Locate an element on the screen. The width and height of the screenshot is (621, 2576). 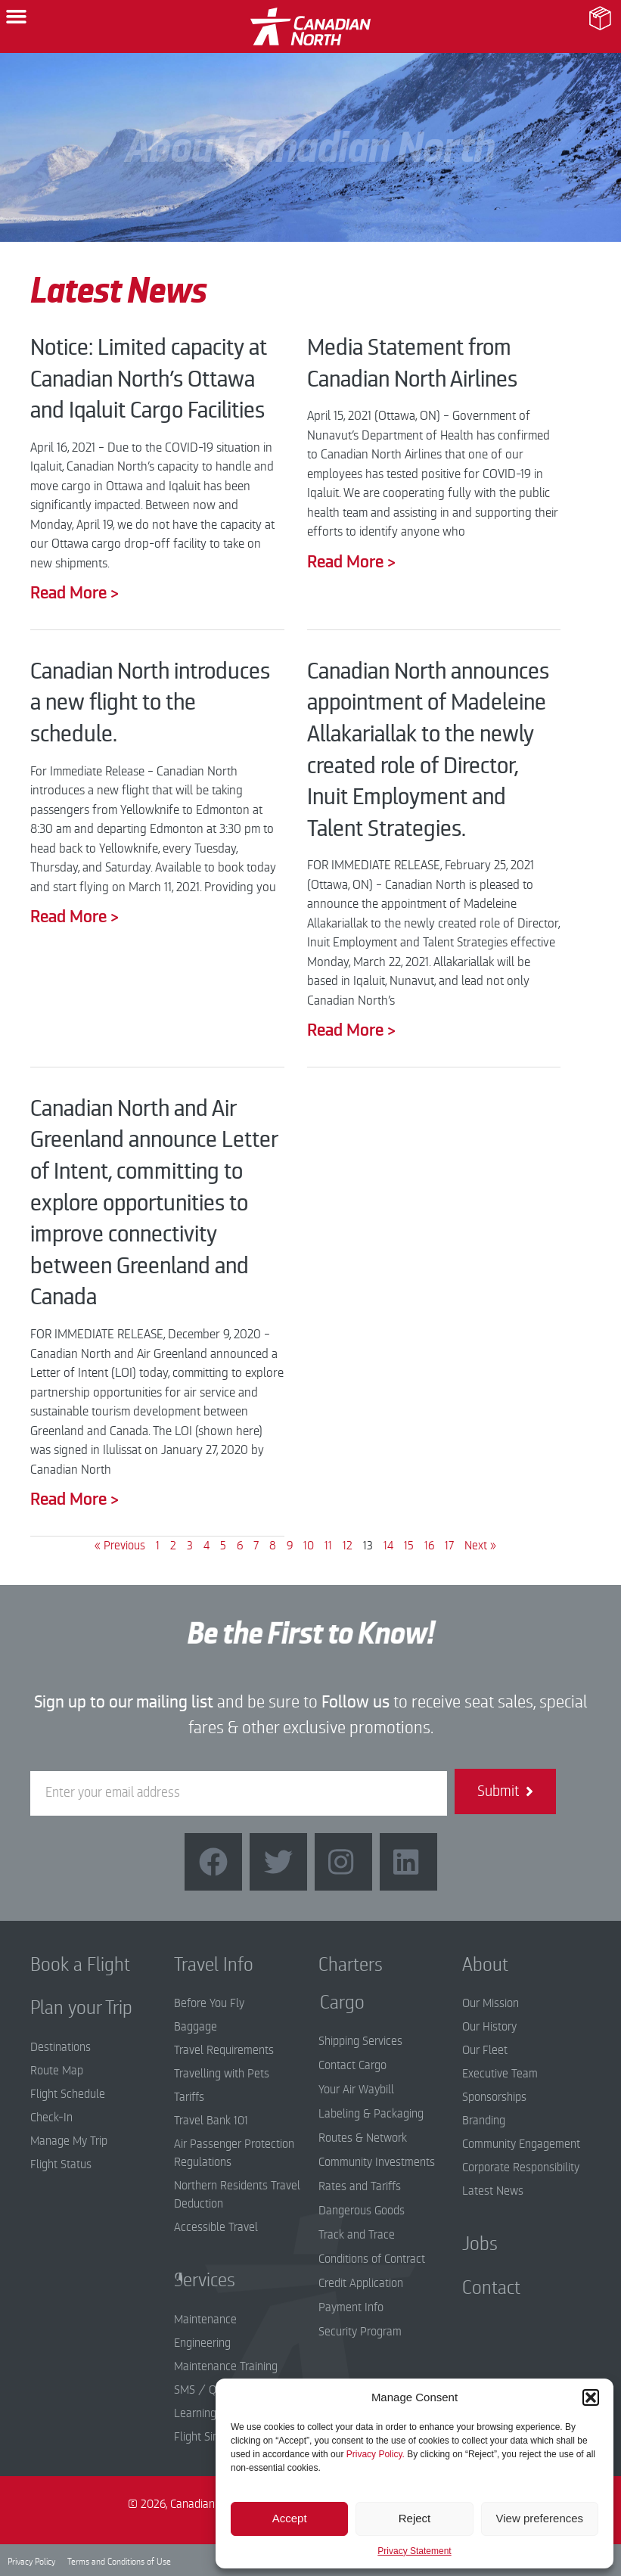
Canadian North introduces a new flight to the schedule. is located at coordinates (150, 702).